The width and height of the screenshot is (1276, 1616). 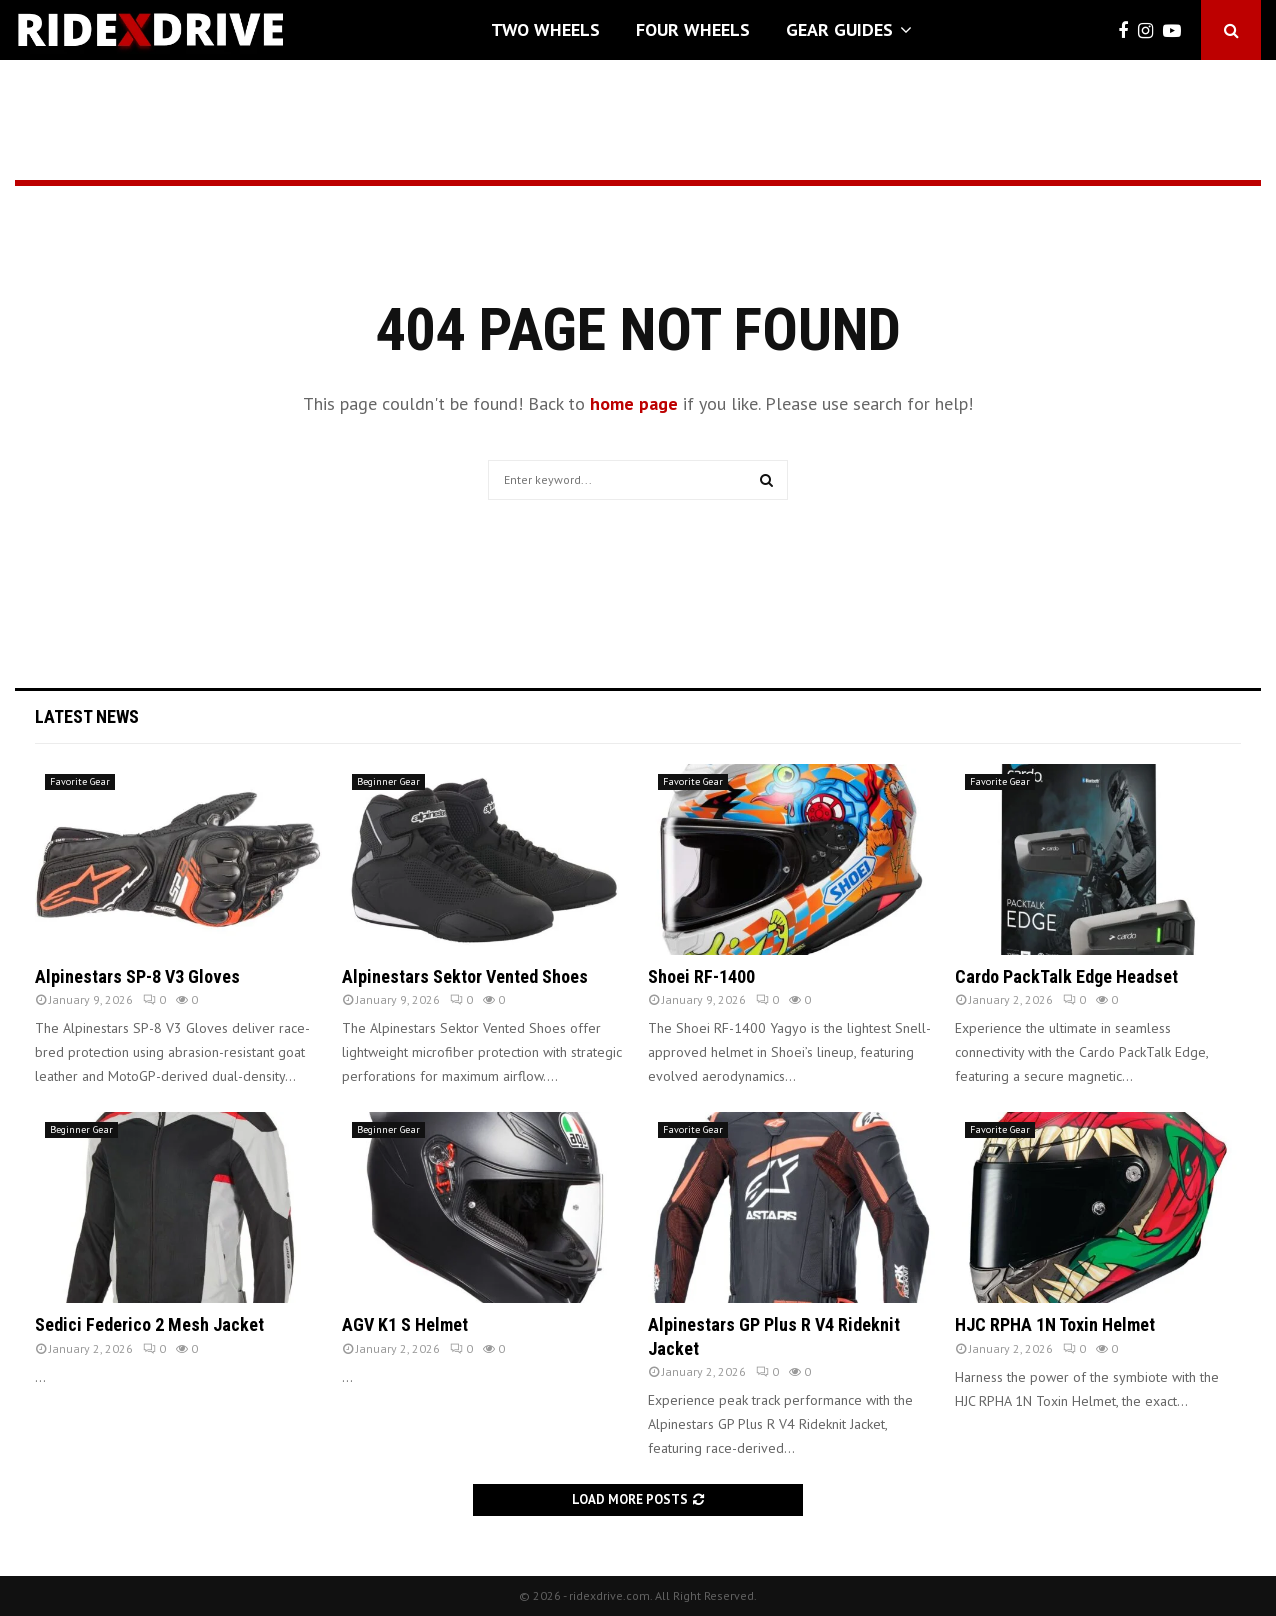 What do you see at coordinates (405, 1324) in the screenshot?
I see `AGV K1 S Helmet [AGV K1 S Helmet (opens in a new tab)]` at bounding box center [405, 1324].